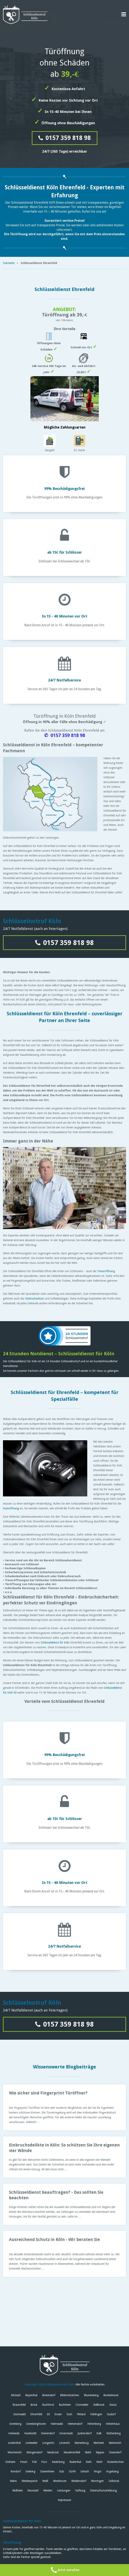 This screenshot has width=129, height=2576. What do you see at coordinates (58, 2414) in the screenshot?
I see `Ensen` at bounding box center [58, 2414].